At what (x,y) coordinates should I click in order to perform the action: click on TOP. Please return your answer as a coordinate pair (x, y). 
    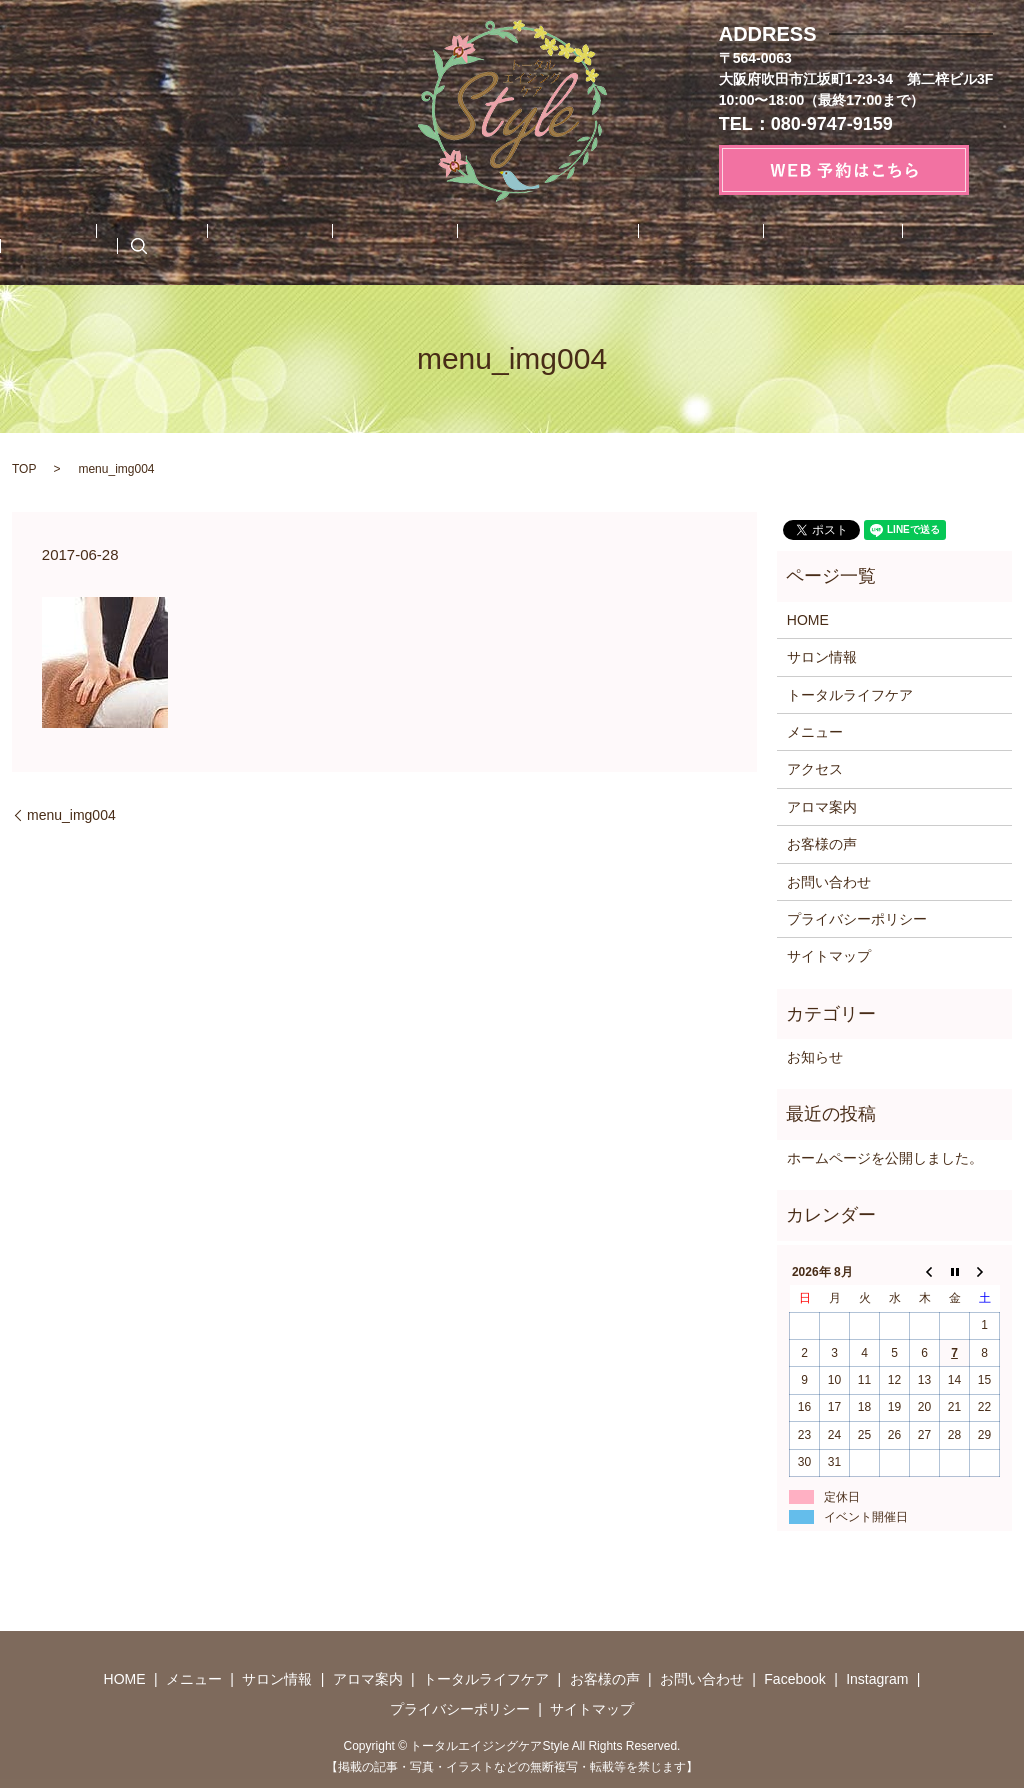
    Looking at the image, I should click on (24, 466).